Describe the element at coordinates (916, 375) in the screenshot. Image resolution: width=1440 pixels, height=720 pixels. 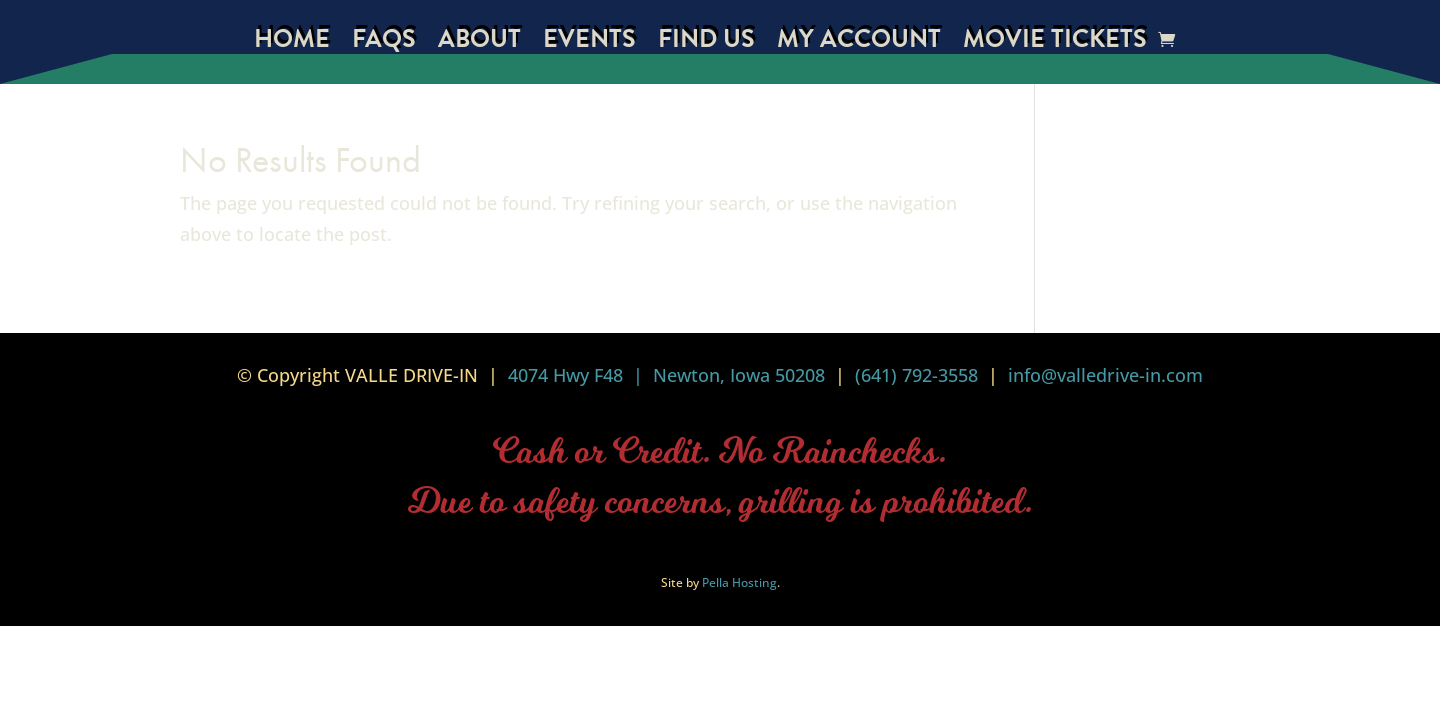
I see `(641) 792-3558` at that location.